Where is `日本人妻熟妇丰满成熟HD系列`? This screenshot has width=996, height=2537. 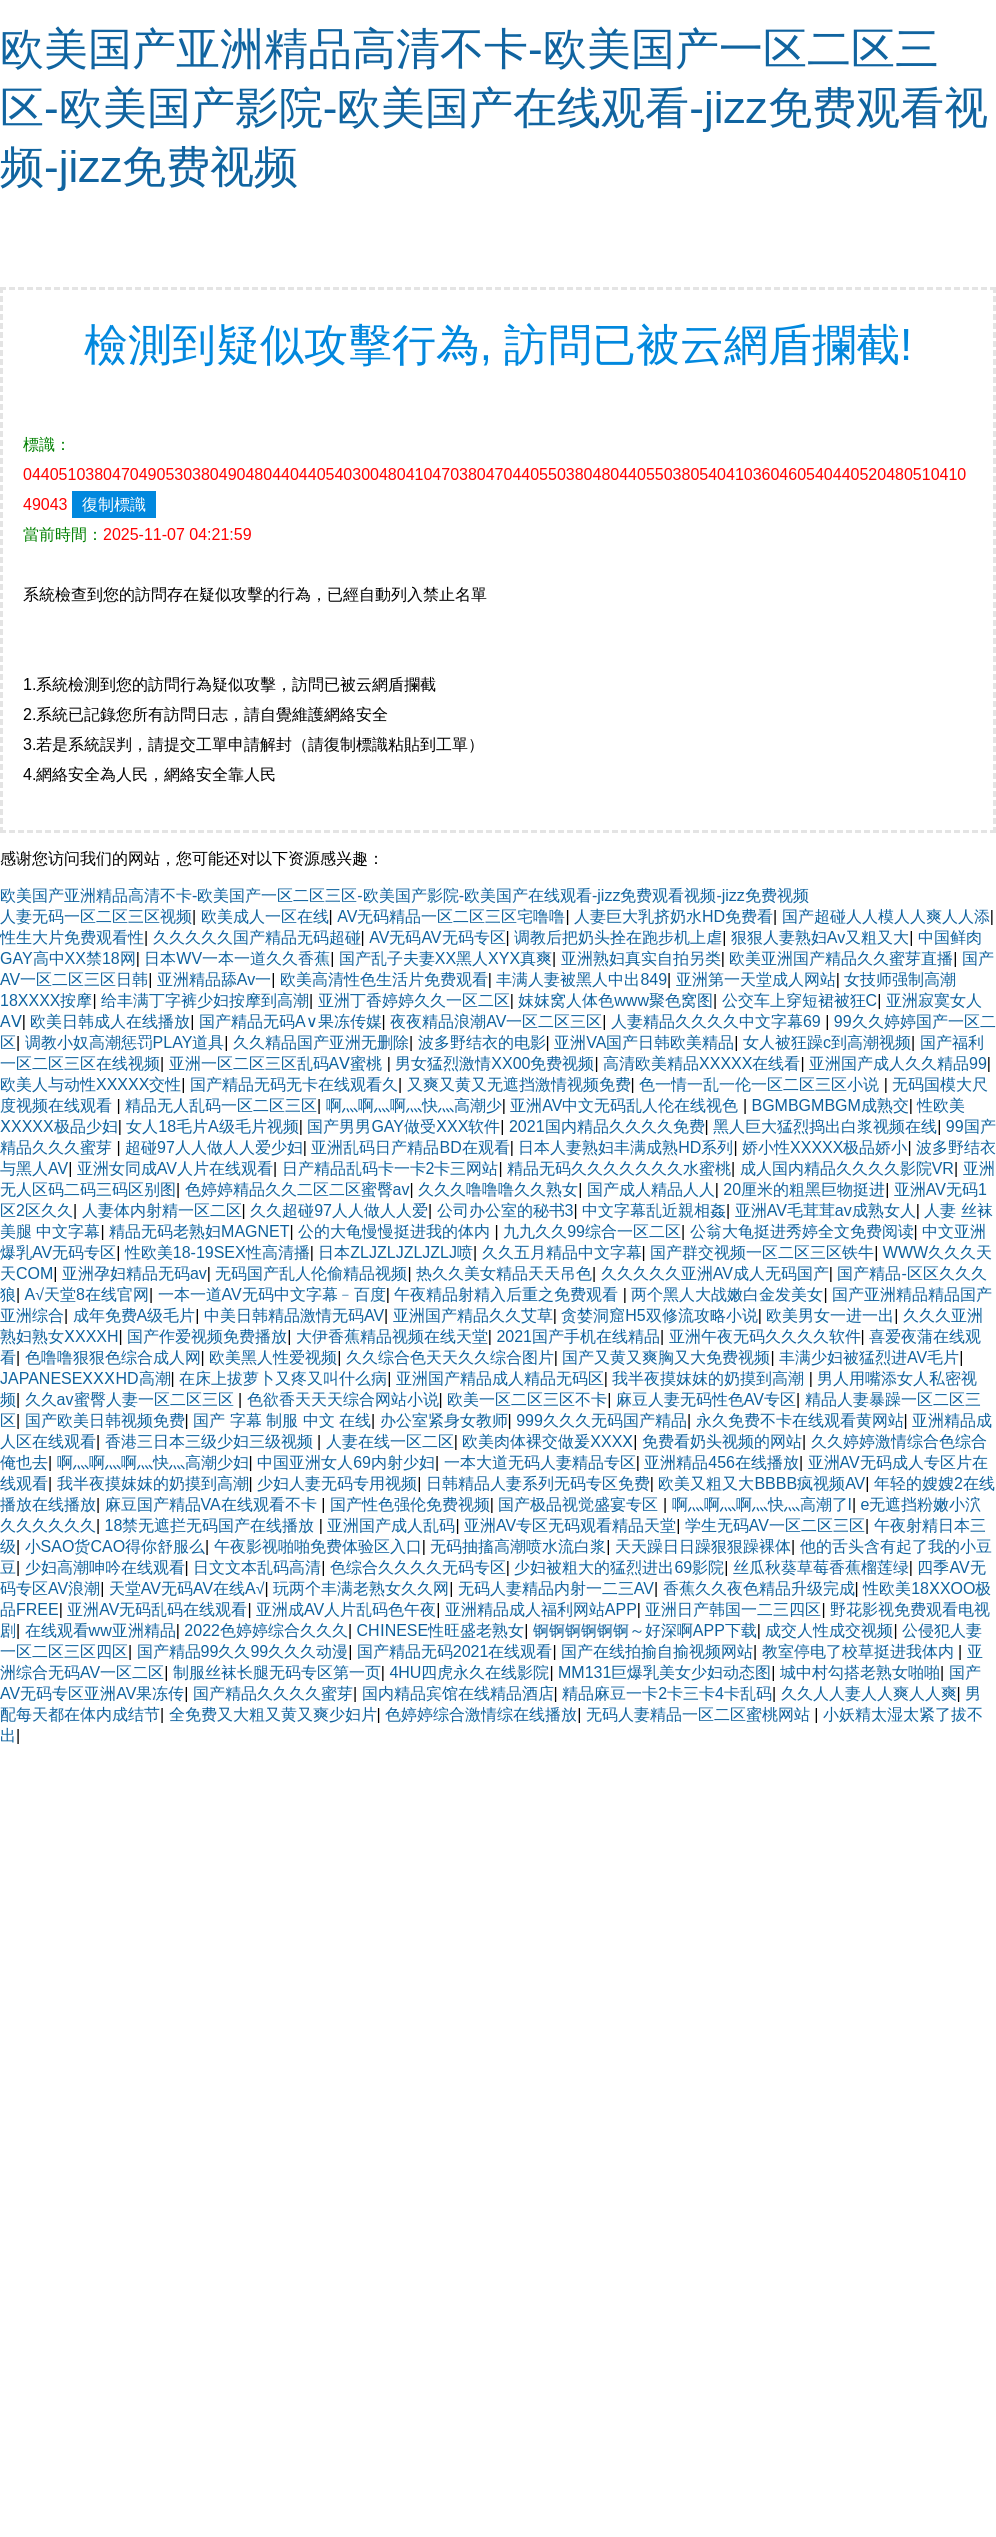 日本人妻熟妇丰满成熟HD系列 is located at coordinates (625, 1147).